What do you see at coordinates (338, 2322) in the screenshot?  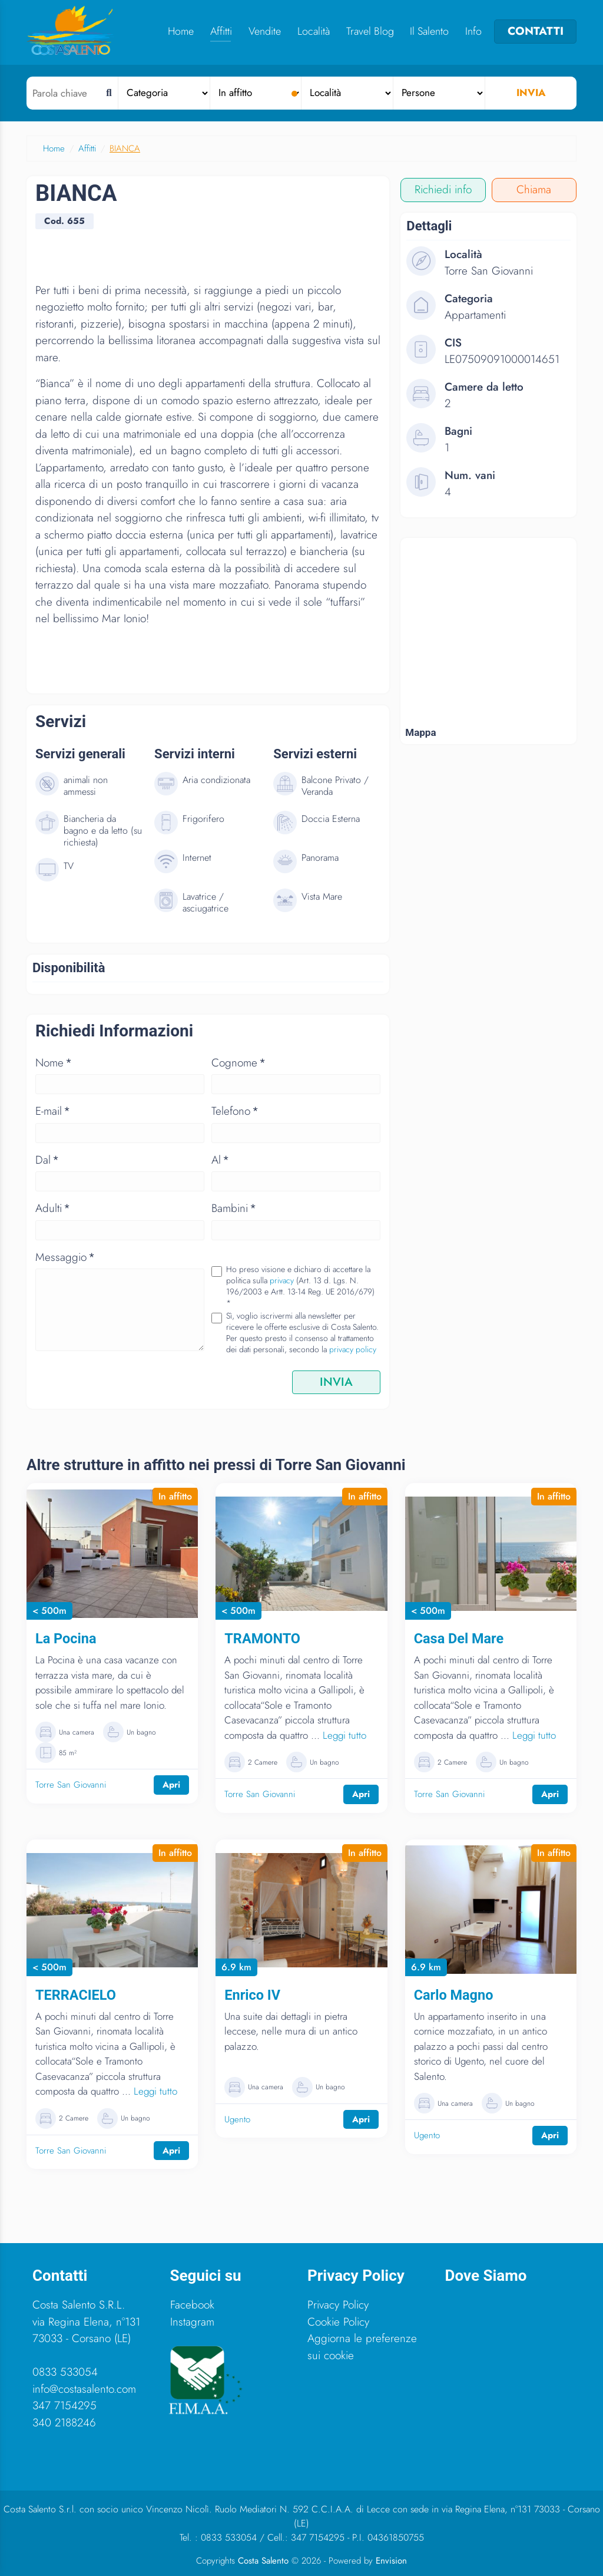 I see `Cookie Policy` at bounding box center [338, 2322].